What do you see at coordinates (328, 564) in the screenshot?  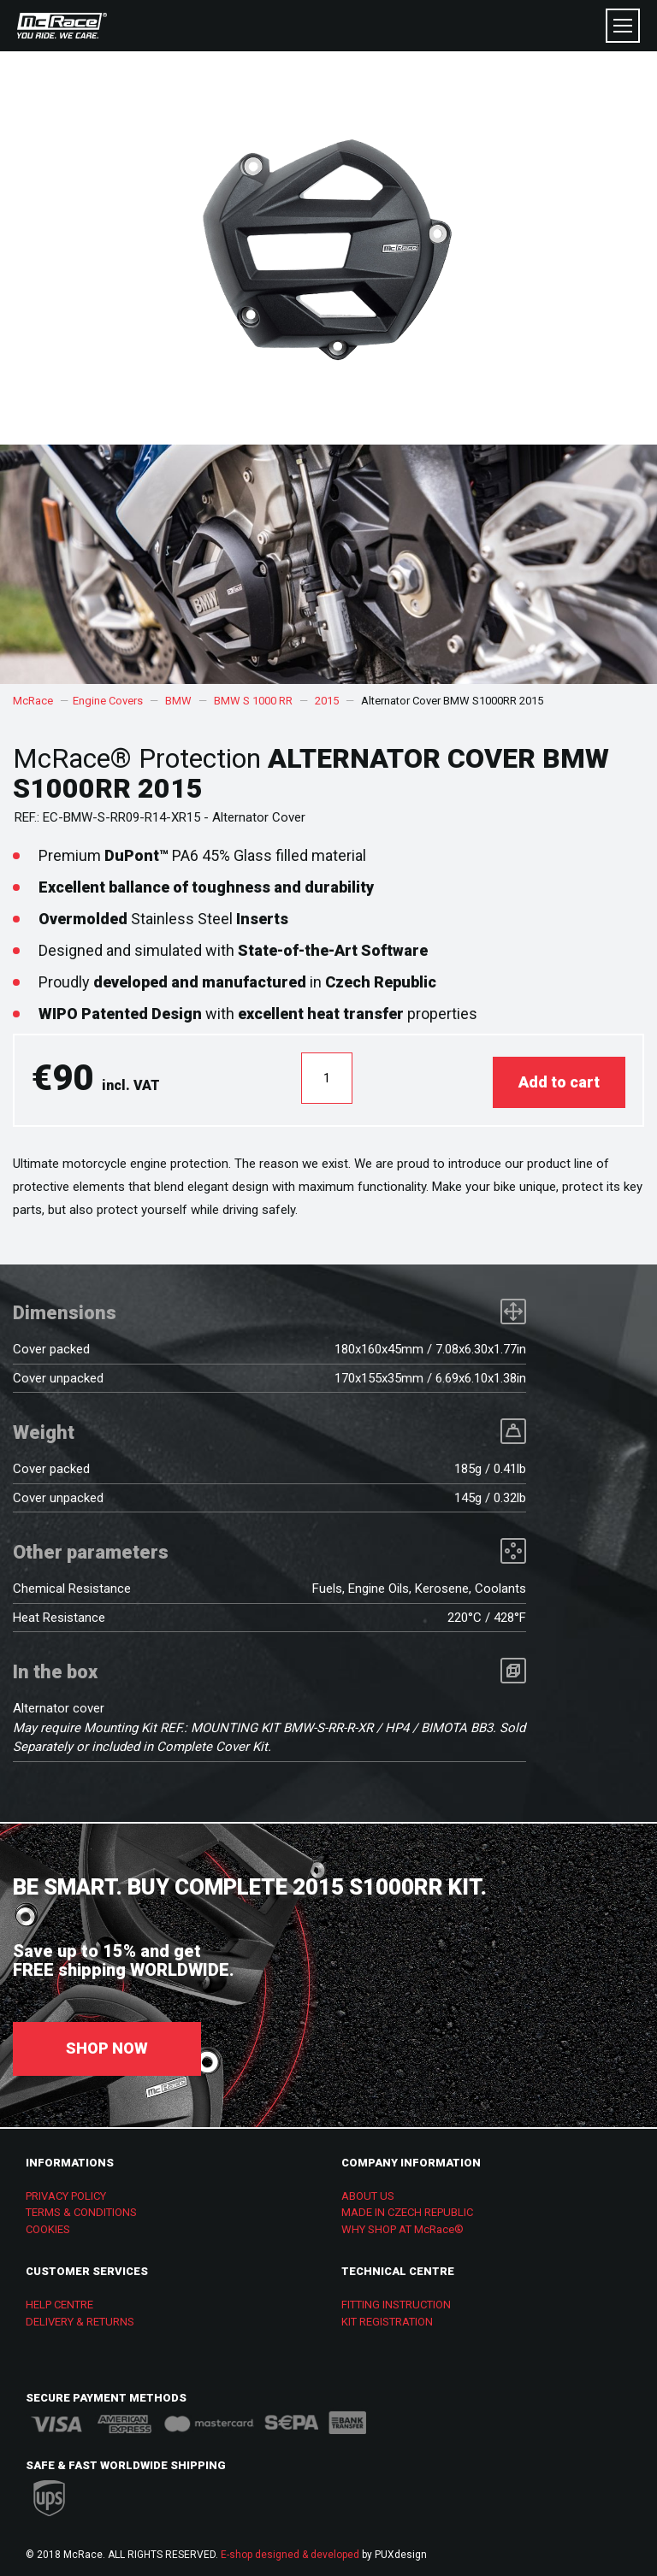 I see `[option]` at bounding box center [328, 564].